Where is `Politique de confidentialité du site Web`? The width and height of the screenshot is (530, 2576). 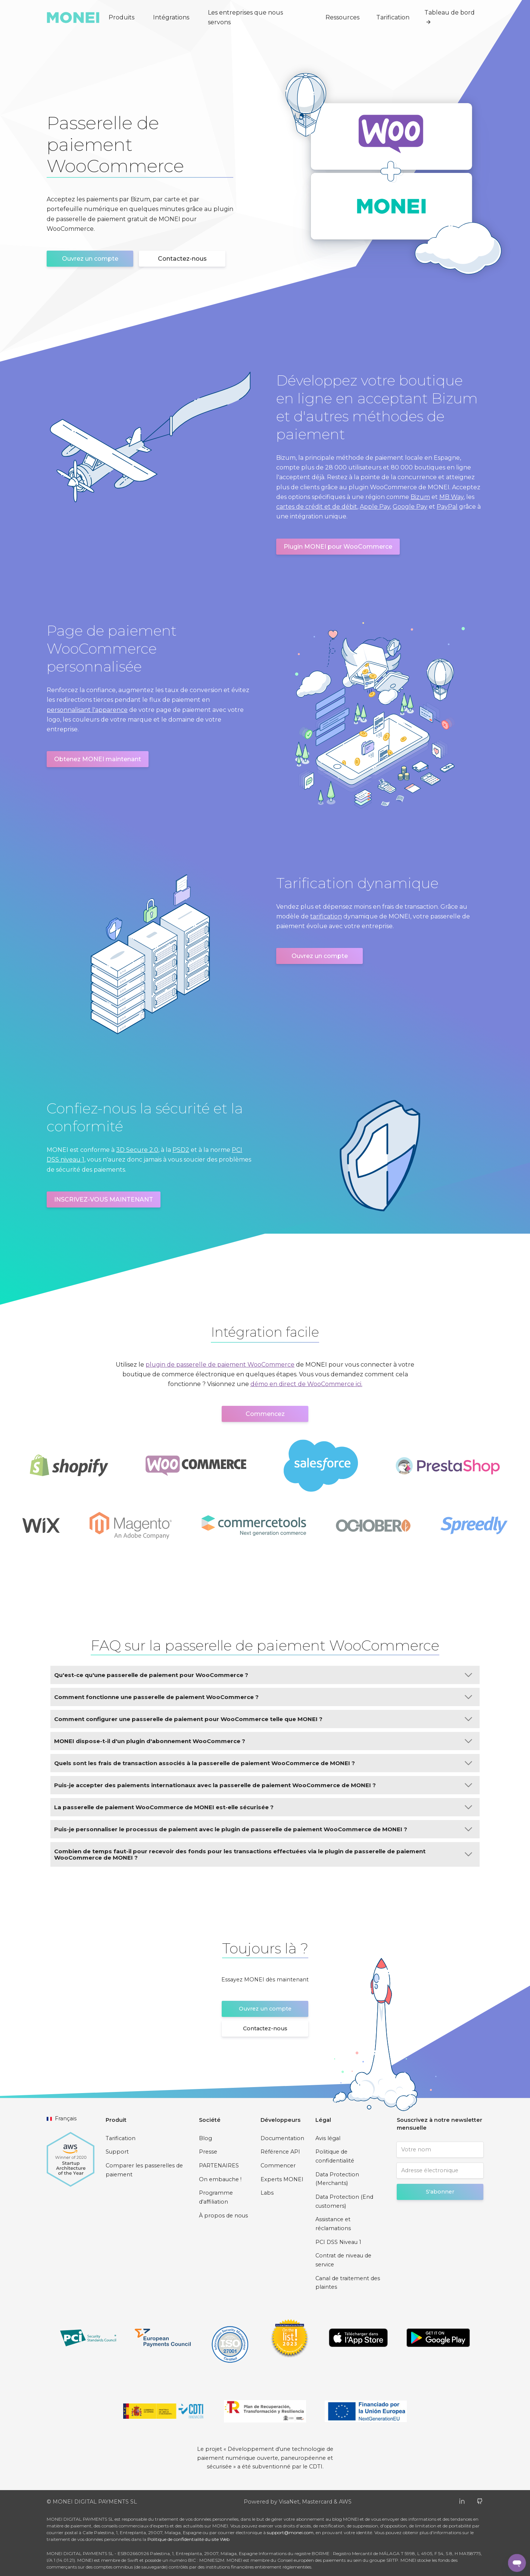 Politique de confidentialité du site Web is located at coordinates (188, 2539).